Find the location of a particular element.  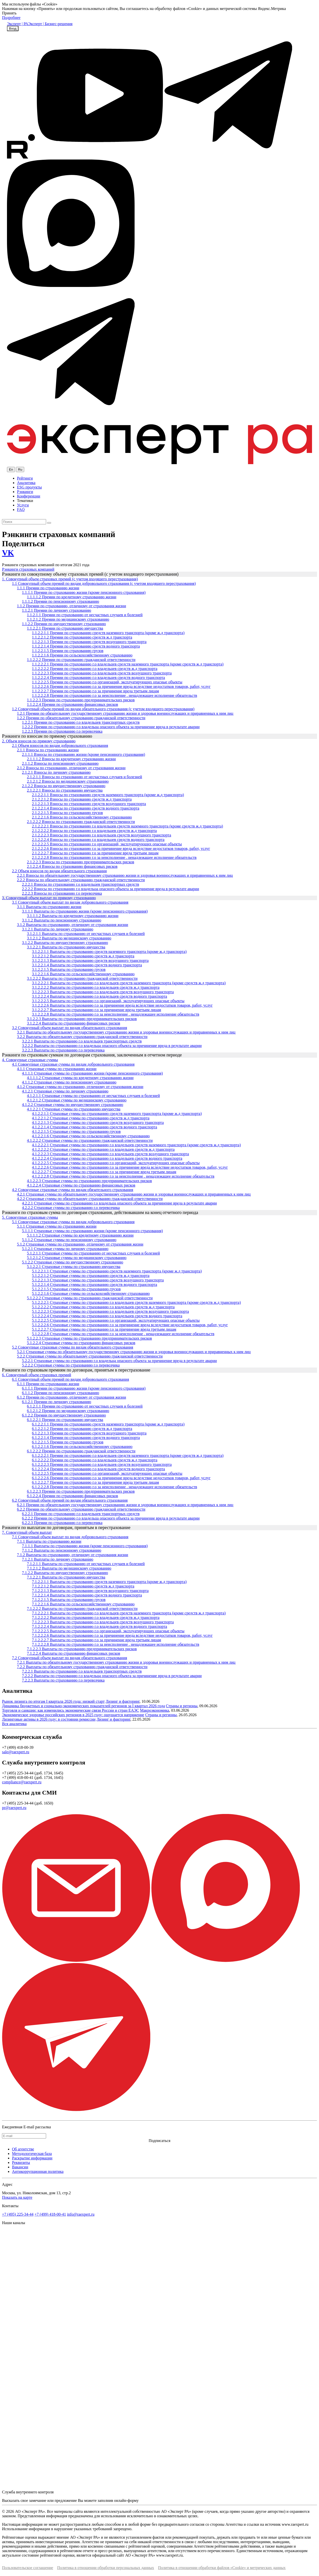

3.2.2.3 Выплаты по страхованию г.о перевозчика is located at coordinates (63, 1050).